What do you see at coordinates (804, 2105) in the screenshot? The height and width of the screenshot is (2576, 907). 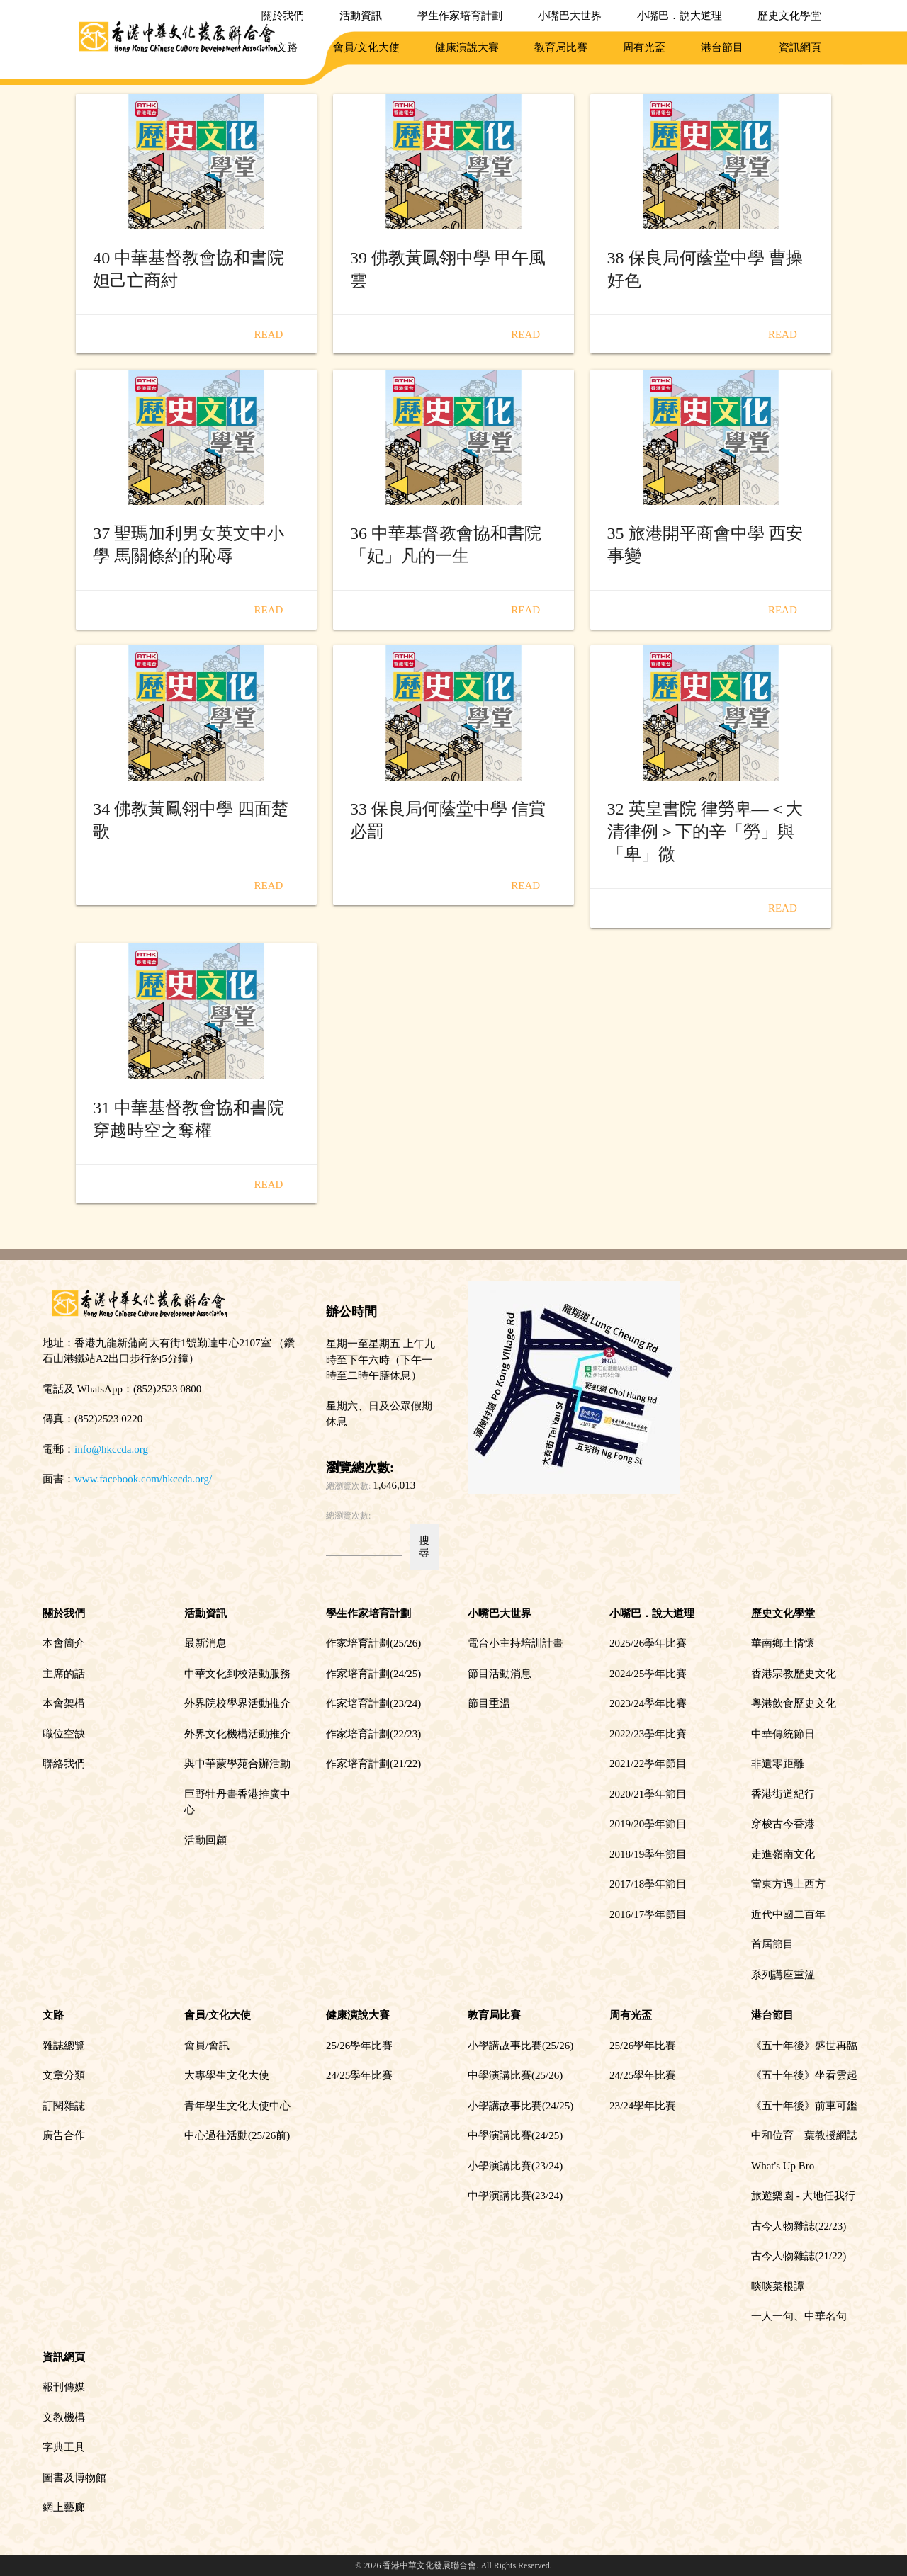 I see `《五十年後》前車可鑑` at bounding box center [804, 2105].